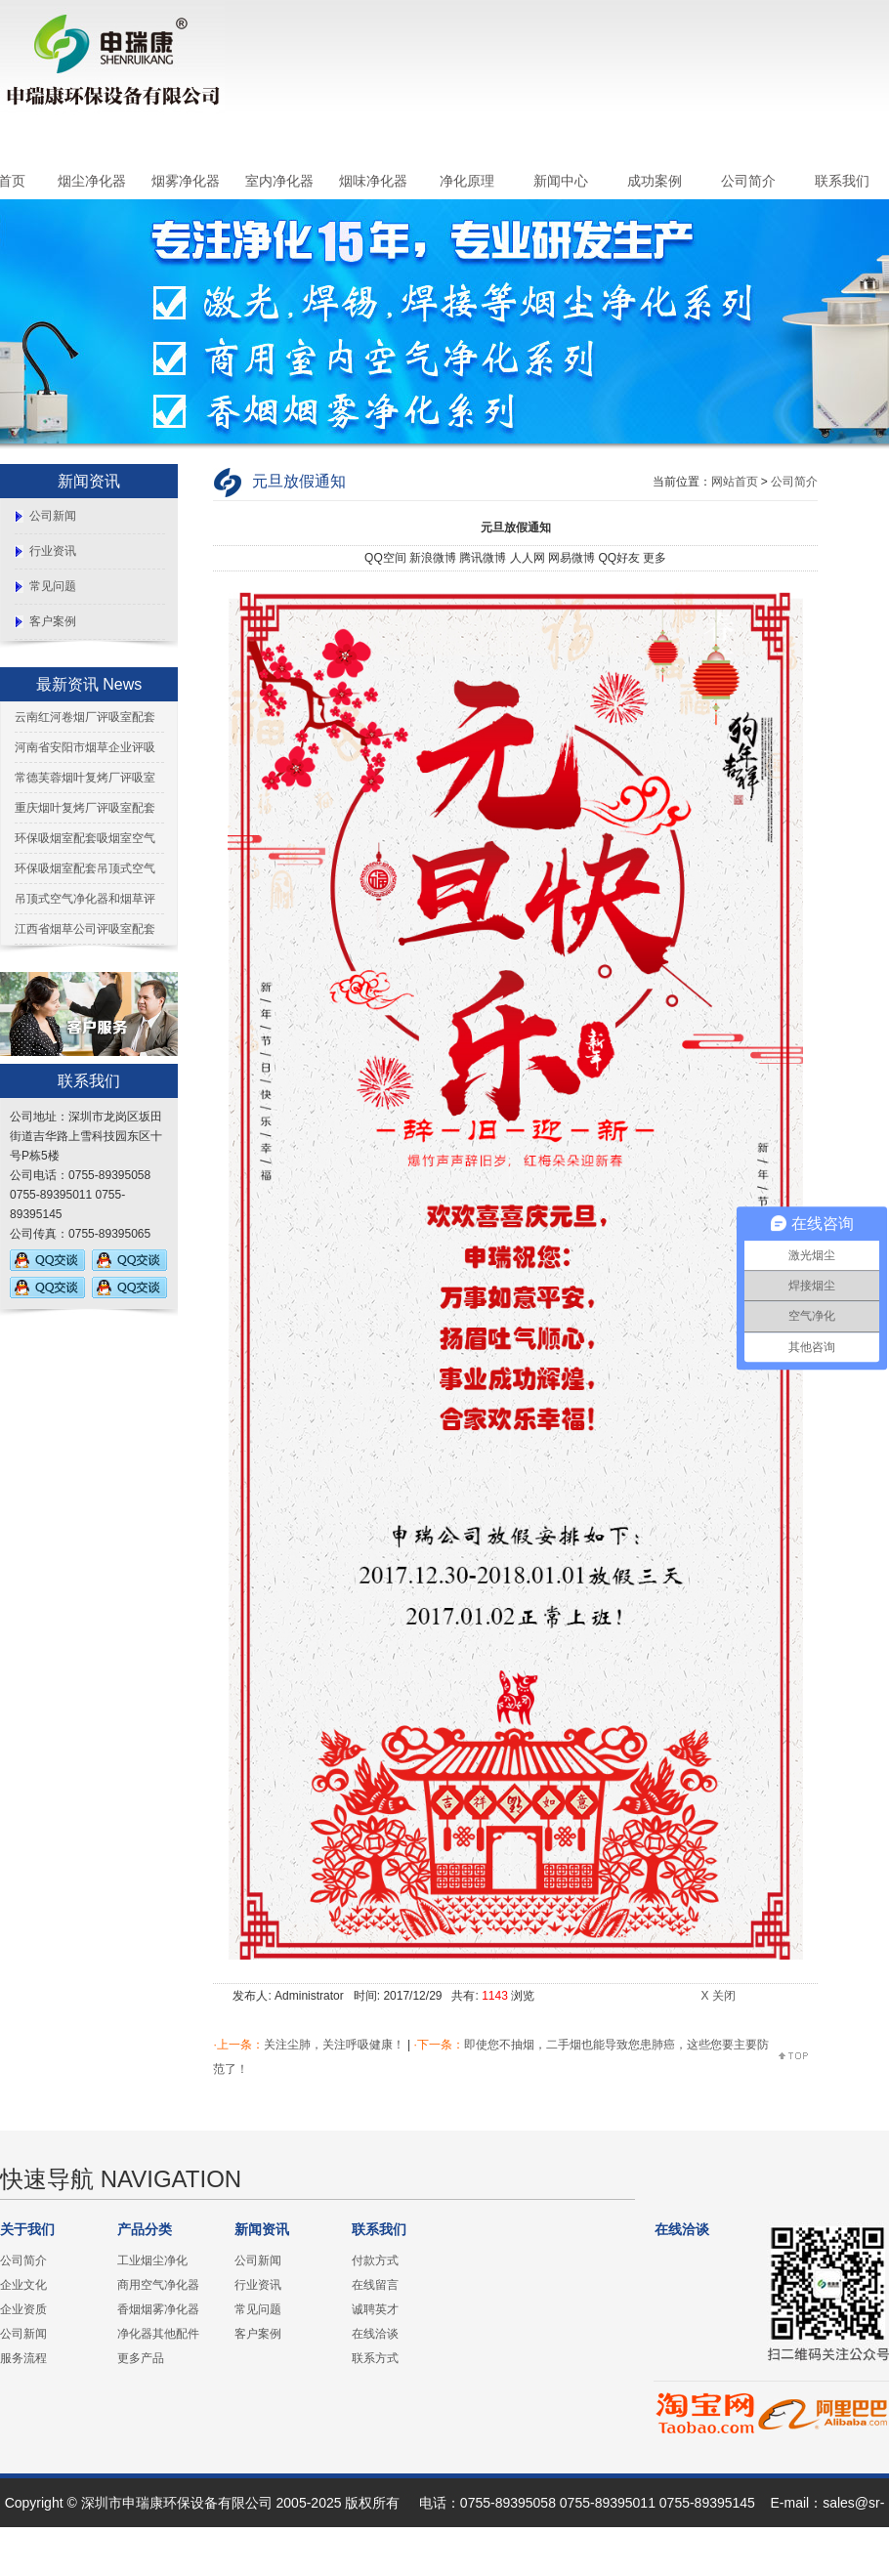 The image size is (889, 2576). What do you see at coordinates (375, 2309) in the screenshot?
I see `诚聘英才` at bounding box center [375, 2309].